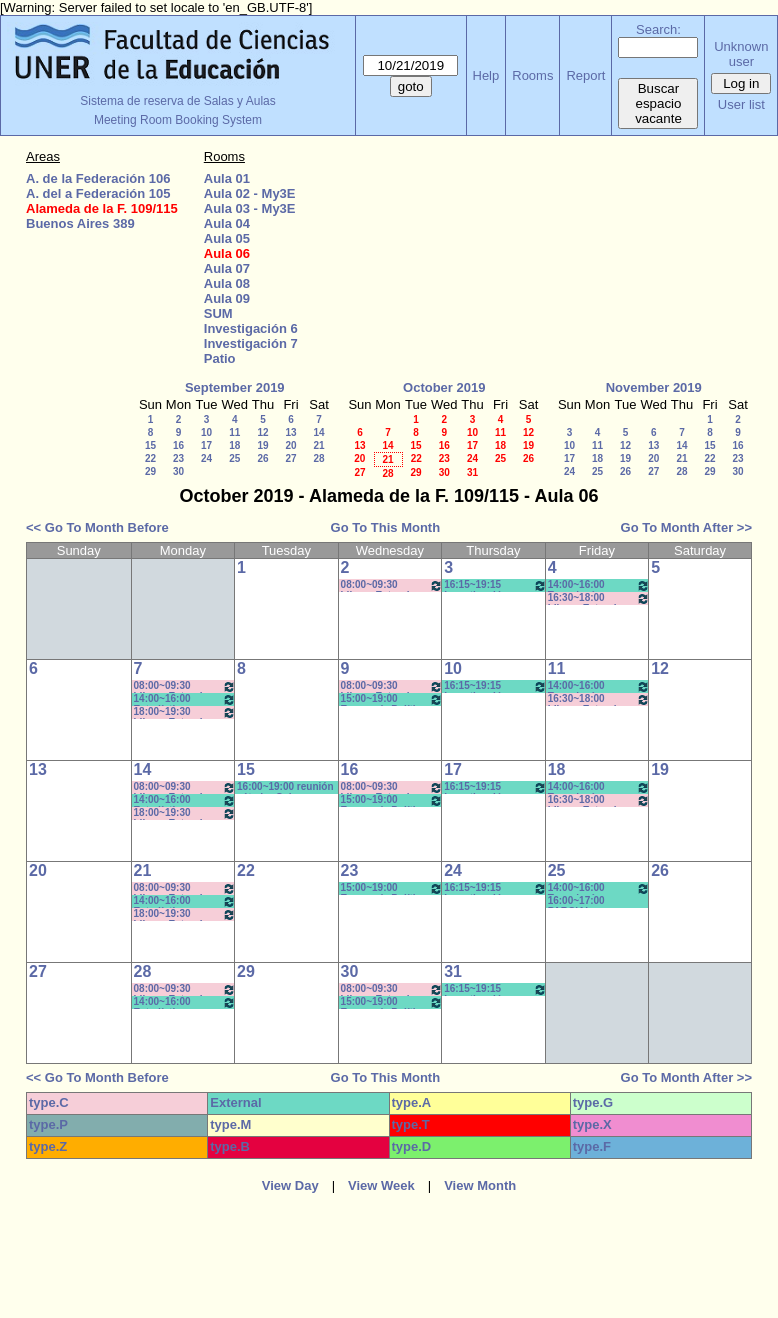 This screenshot has height=1318, width=778. Describe the element at coordinates (285, 787) in the screenshot. I see `16:00~19:00 reunión cátedra Galarraga` at that location.